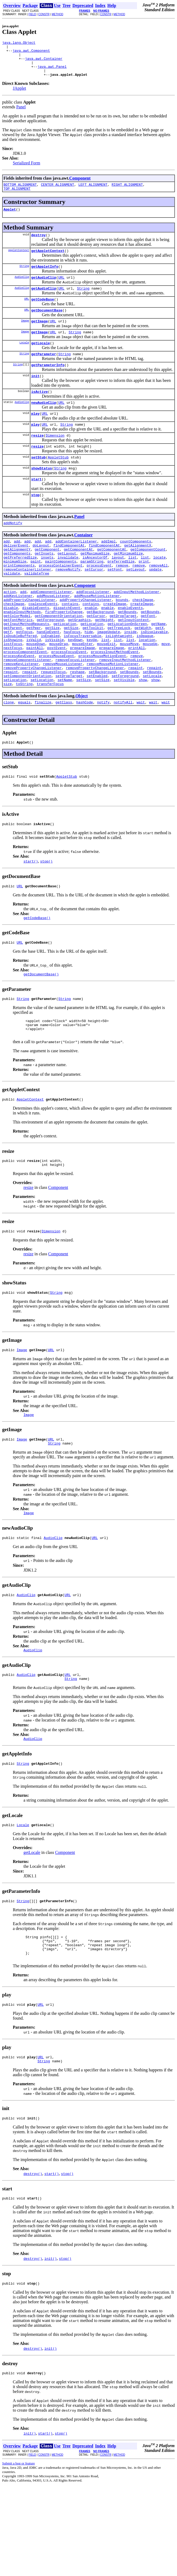  I want to click on Serialized Form, so click(26, 170).